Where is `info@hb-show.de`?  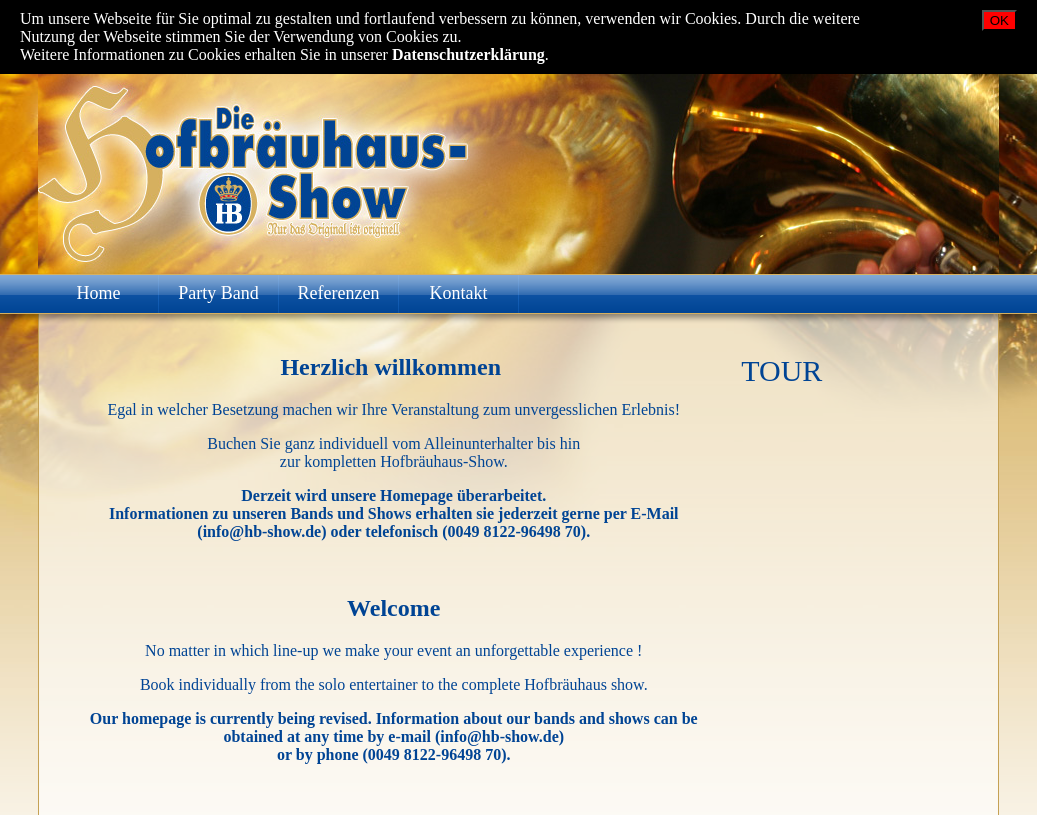
info@hb-show.de is located at coordinates (262, 531).